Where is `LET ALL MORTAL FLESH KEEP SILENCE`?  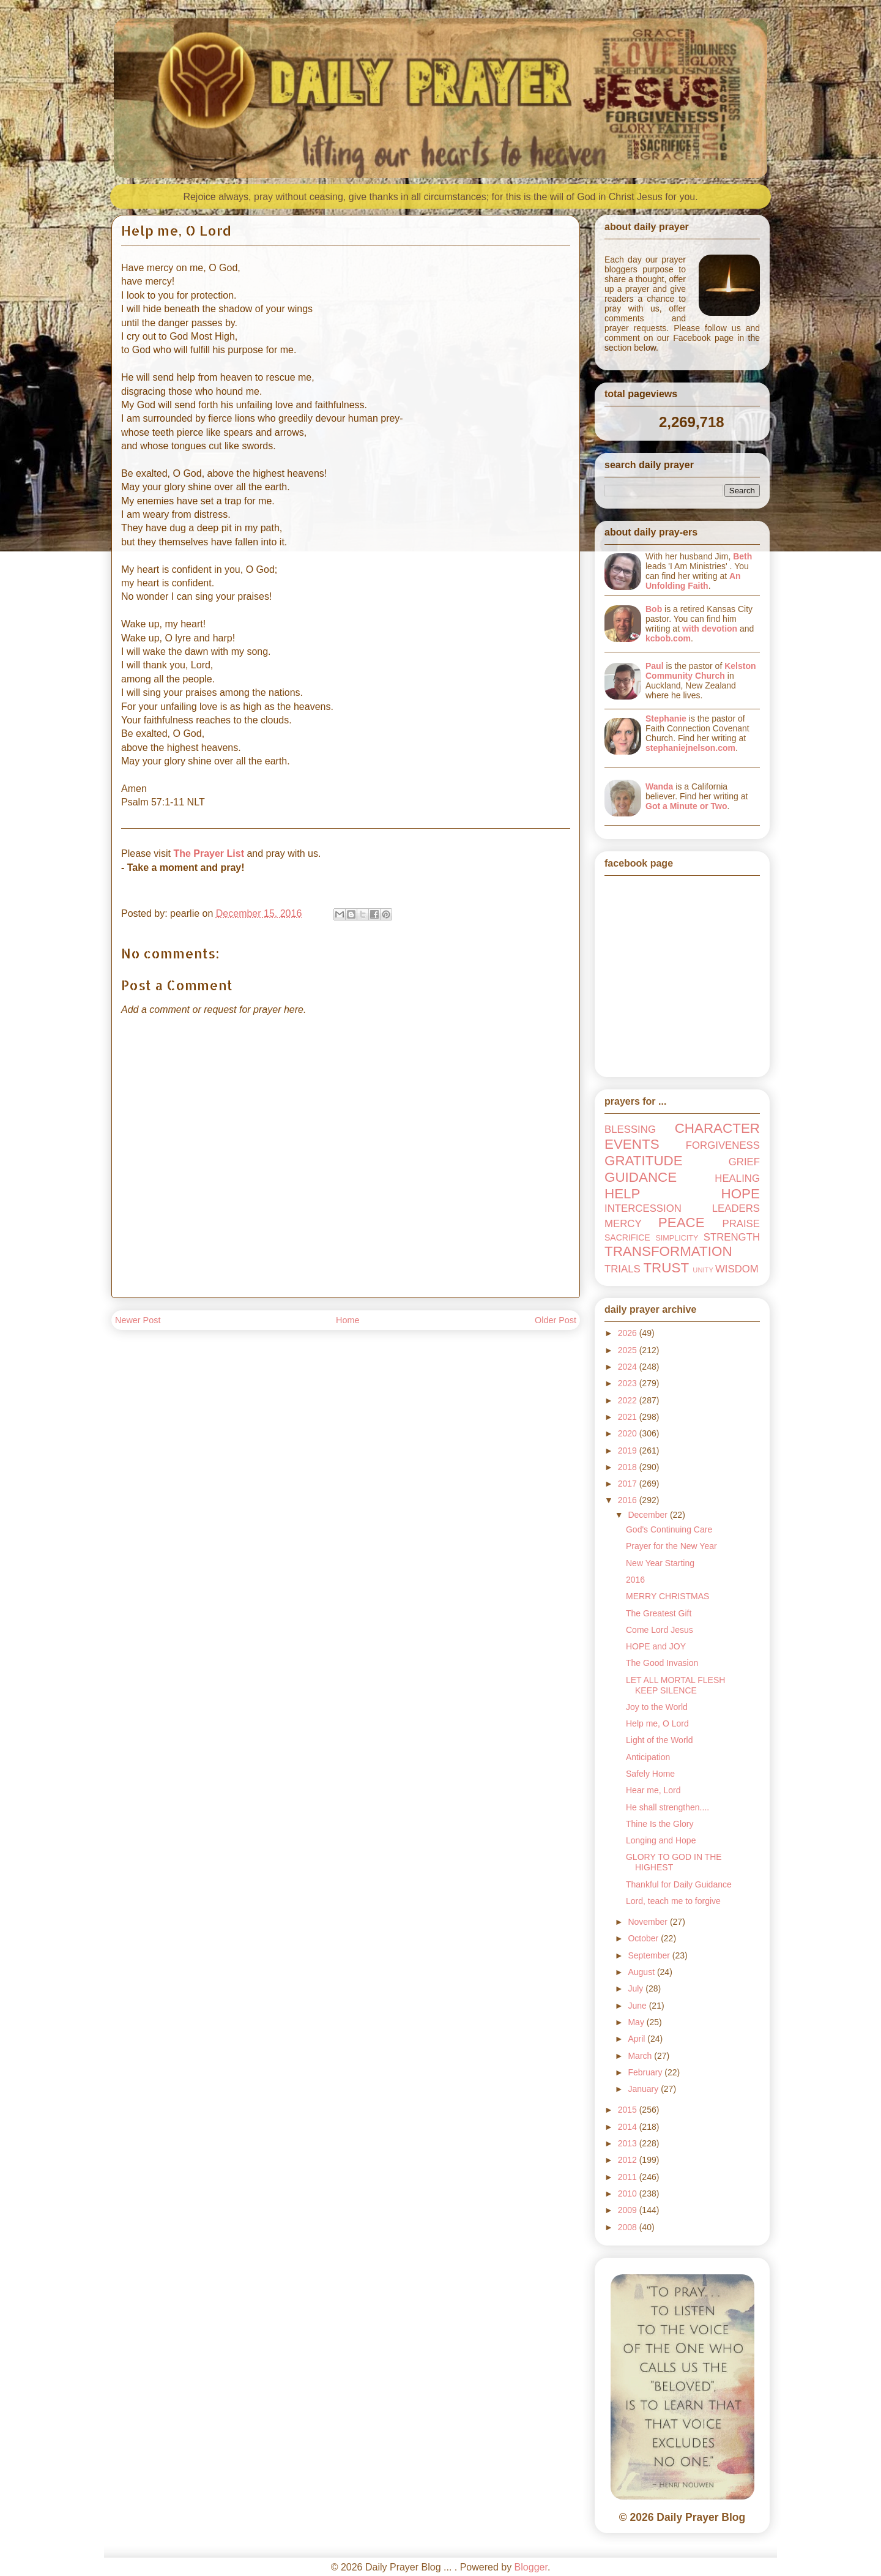 LET ALL MORTAL FLESH KEEP SILENCE is located at coordinates (675, 1685).